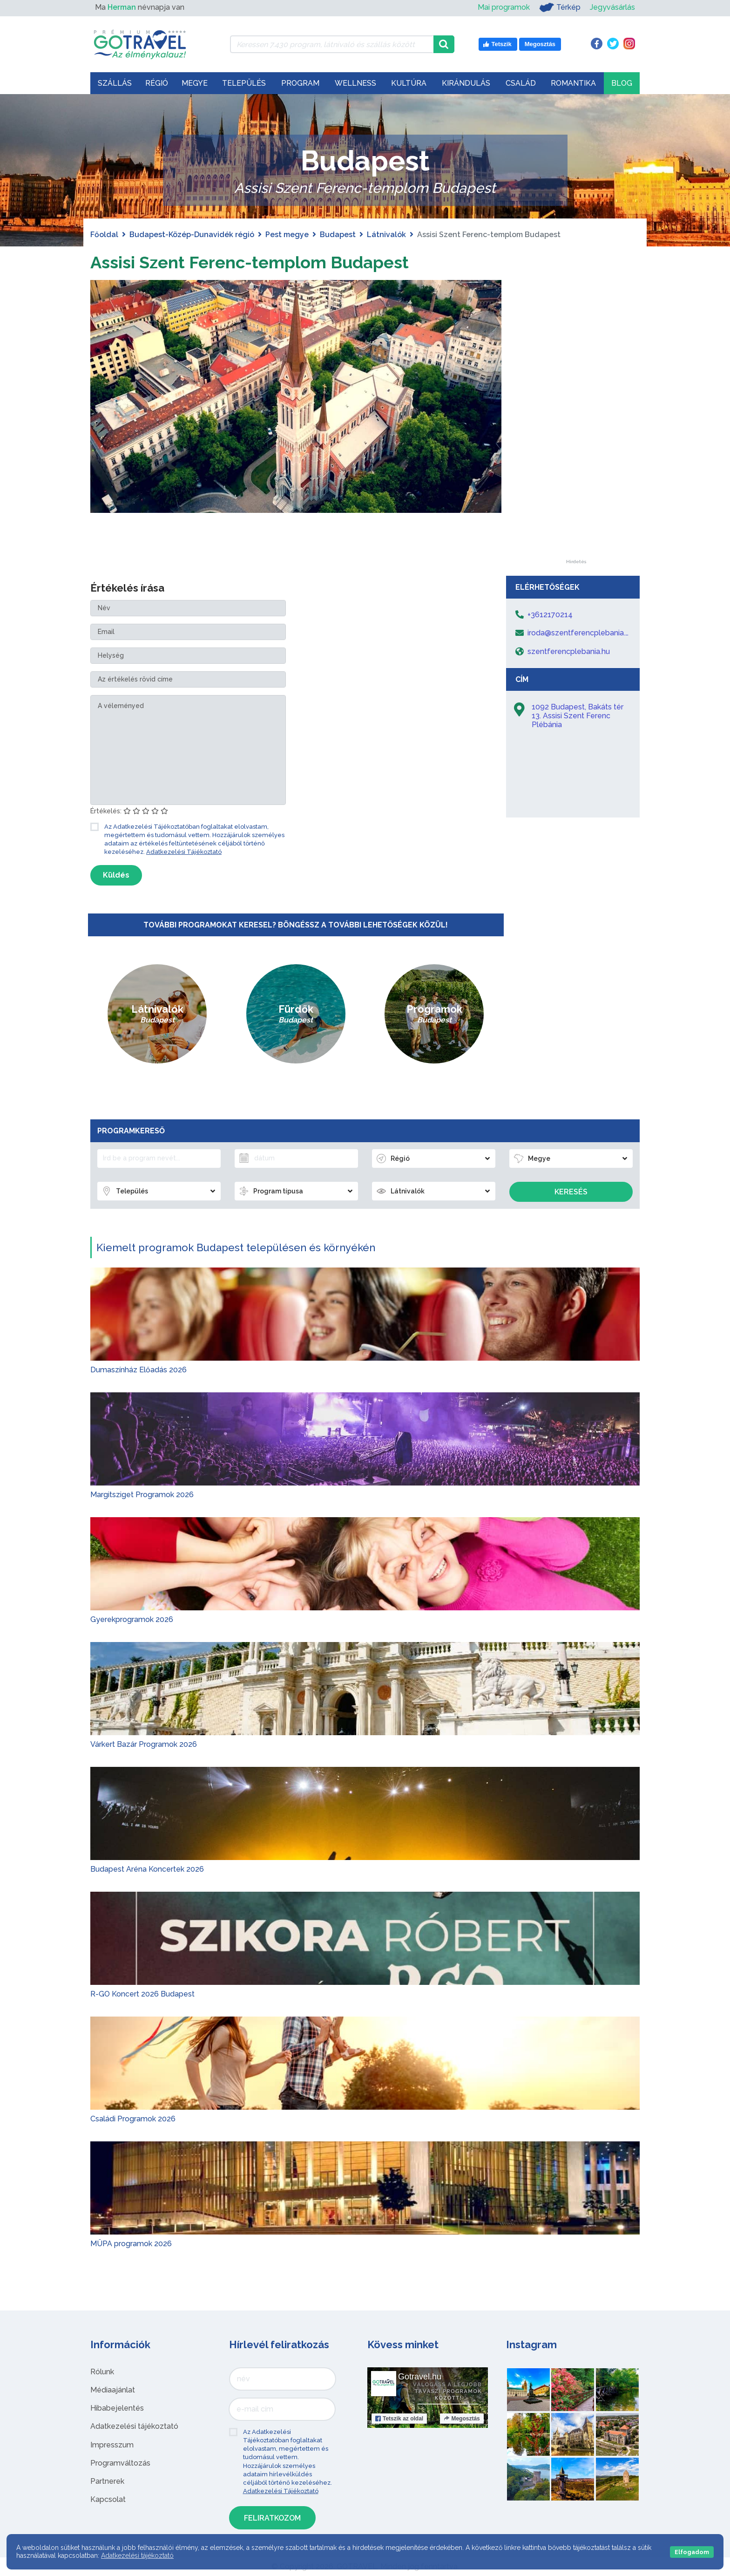 This screenshot has width=730, height=2576. I want to click on [Keressen 7.430 program, látnivaló és szállás között], so click(331, 44).